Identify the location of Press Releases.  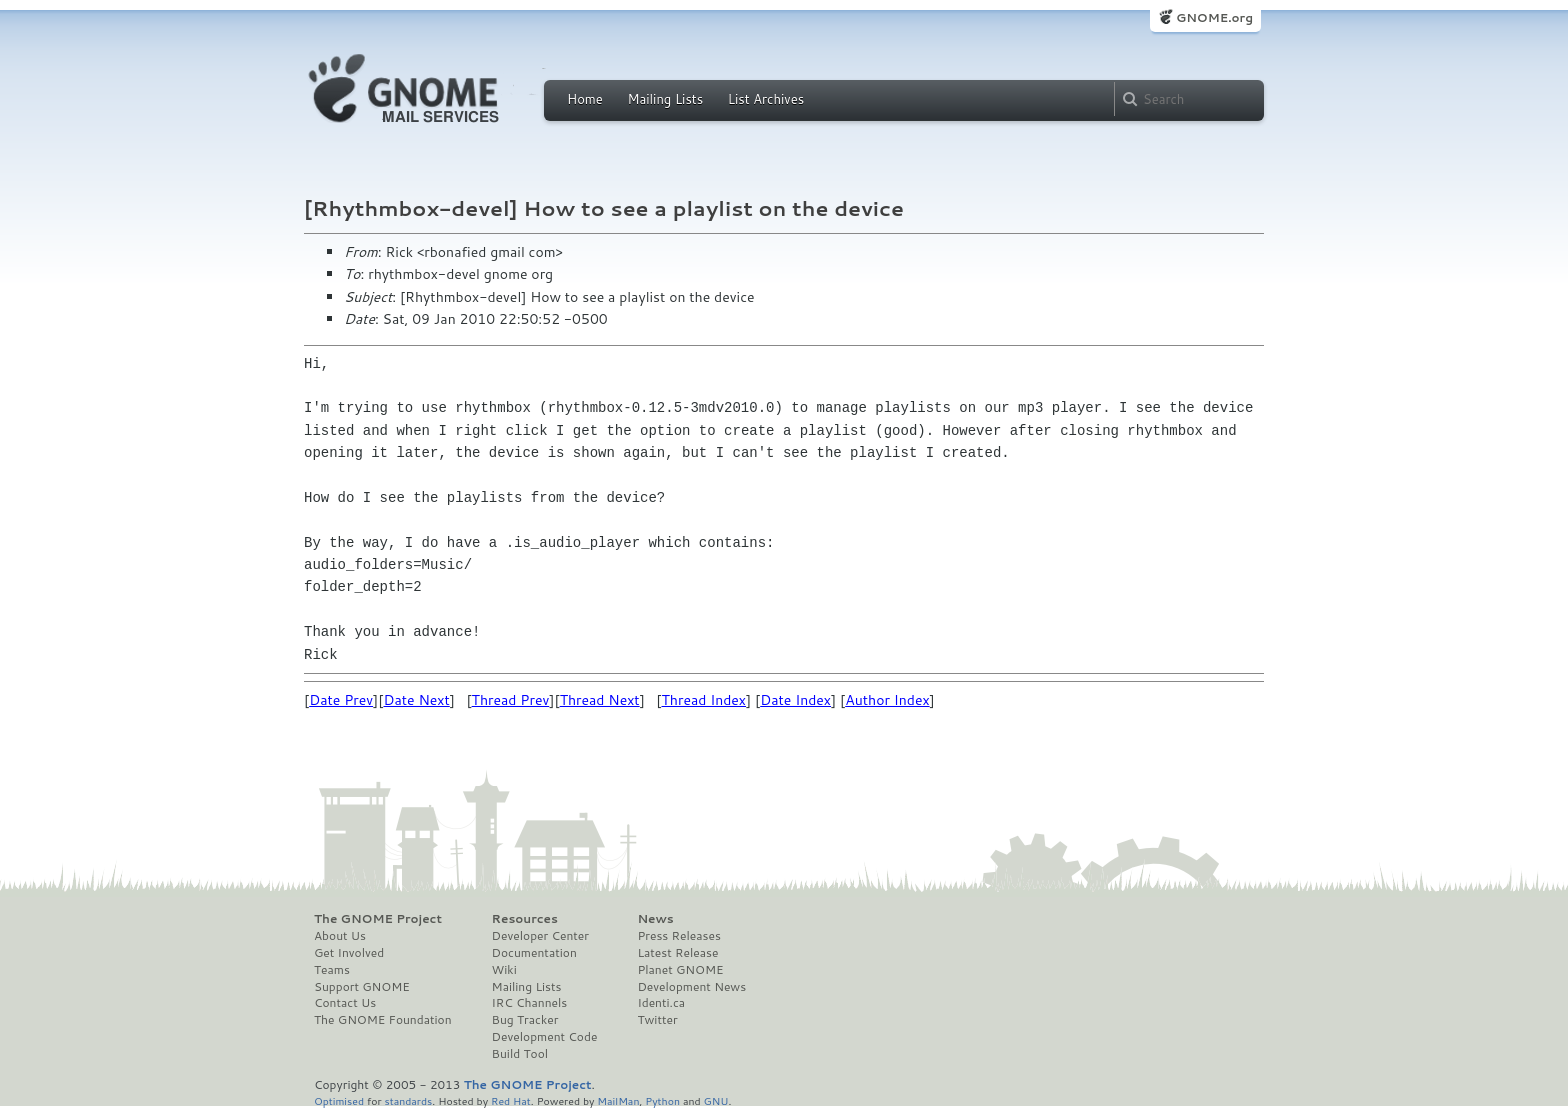
(678, 936).